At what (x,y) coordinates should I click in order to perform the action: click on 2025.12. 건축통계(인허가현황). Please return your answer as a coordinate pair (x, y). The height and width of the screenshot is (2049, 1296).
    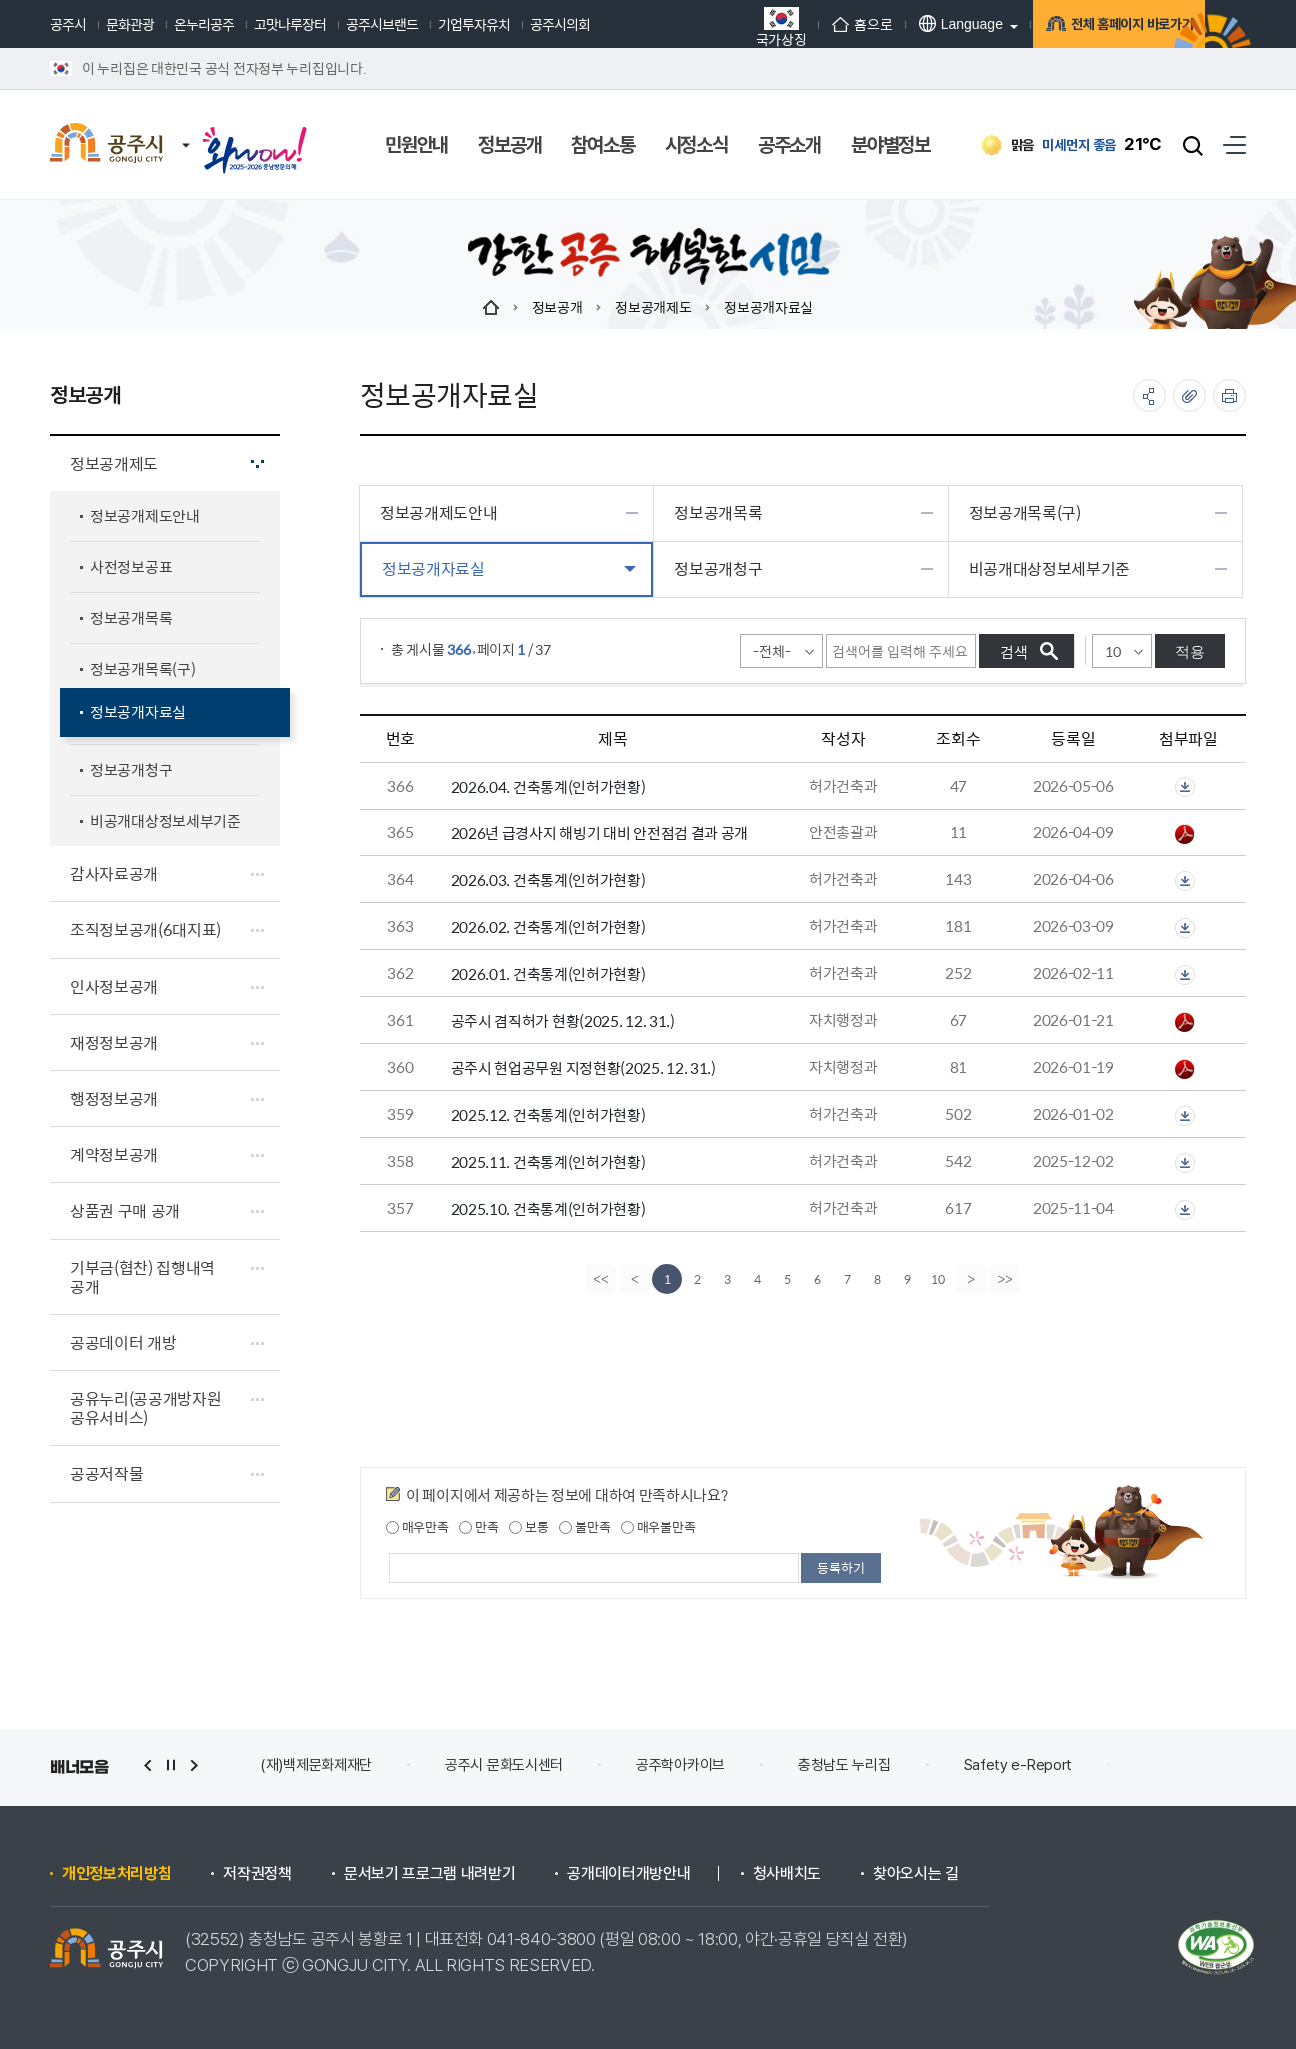
    Looking at the image, I should click on (548, 1114).